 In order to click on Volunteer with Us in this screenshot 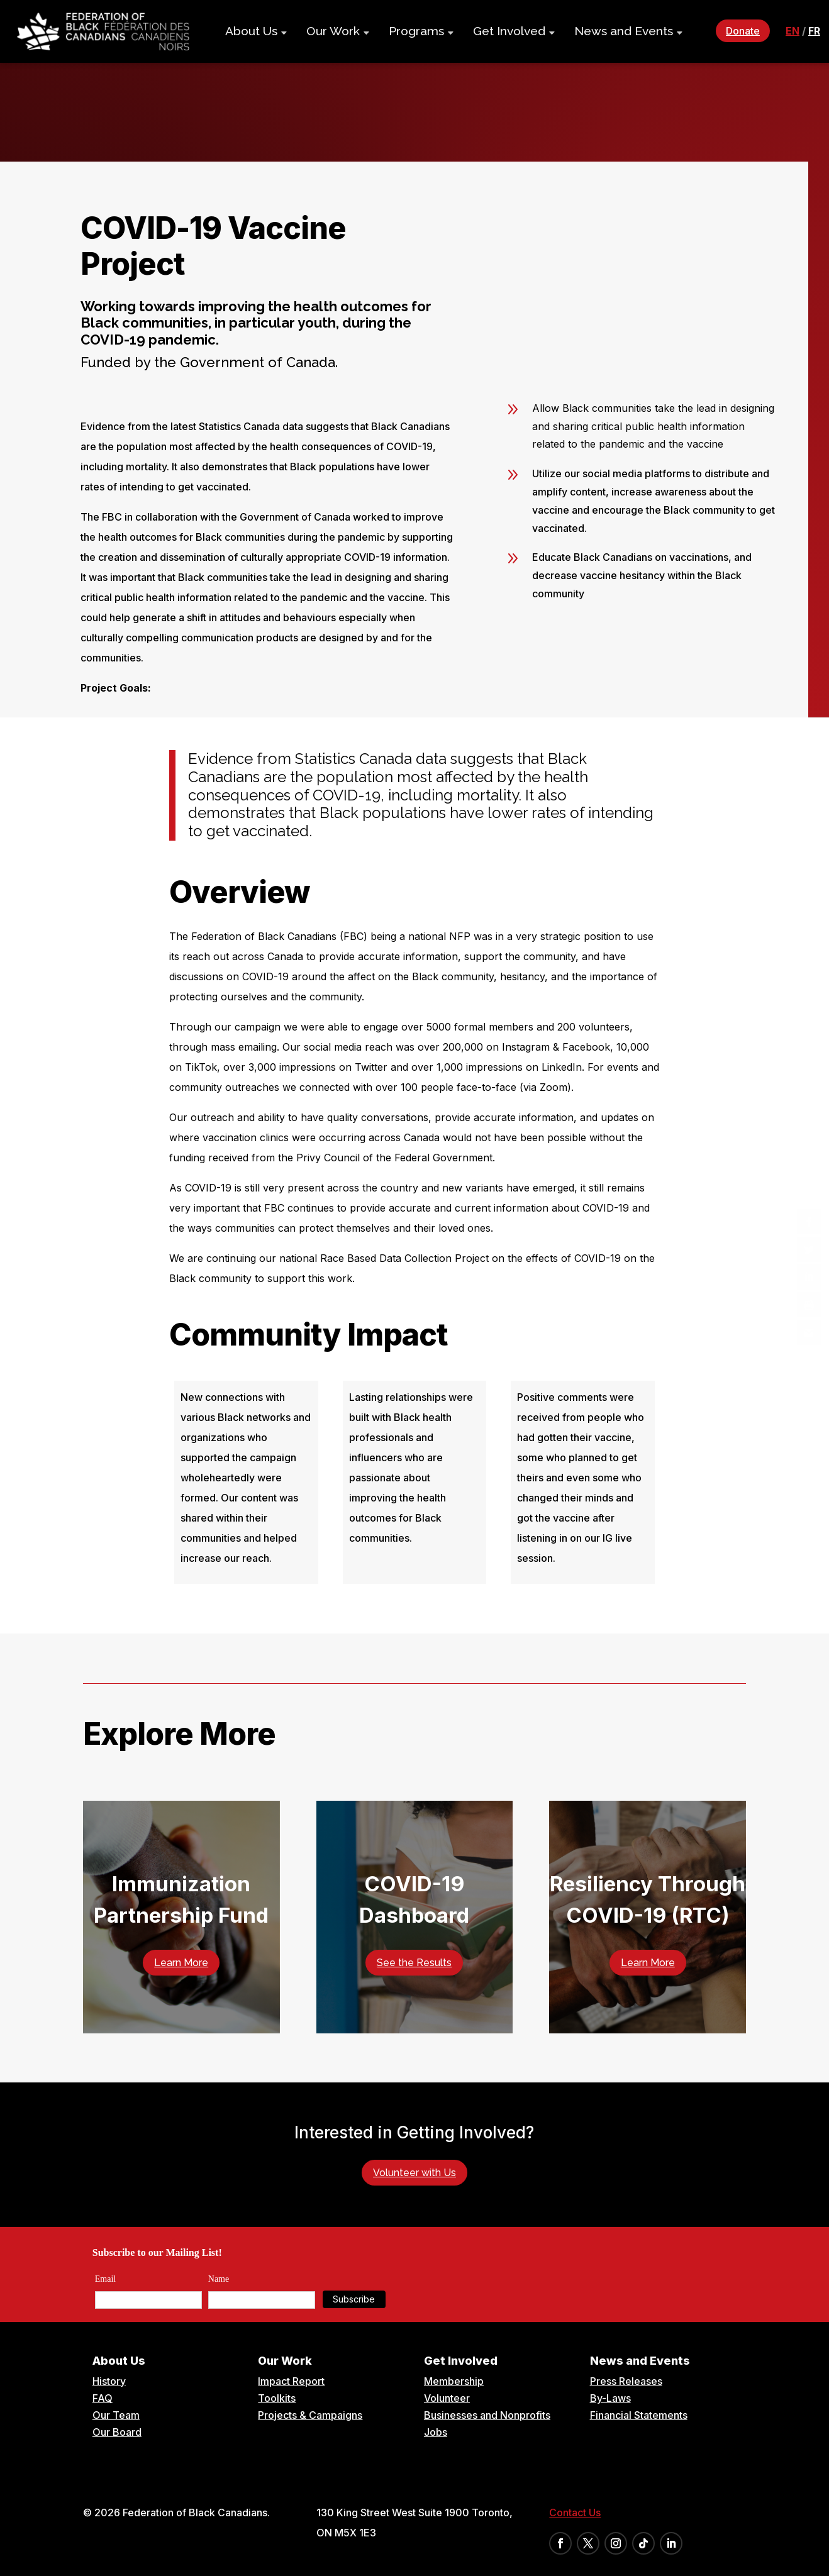, I will do `click(414, 2173)`.